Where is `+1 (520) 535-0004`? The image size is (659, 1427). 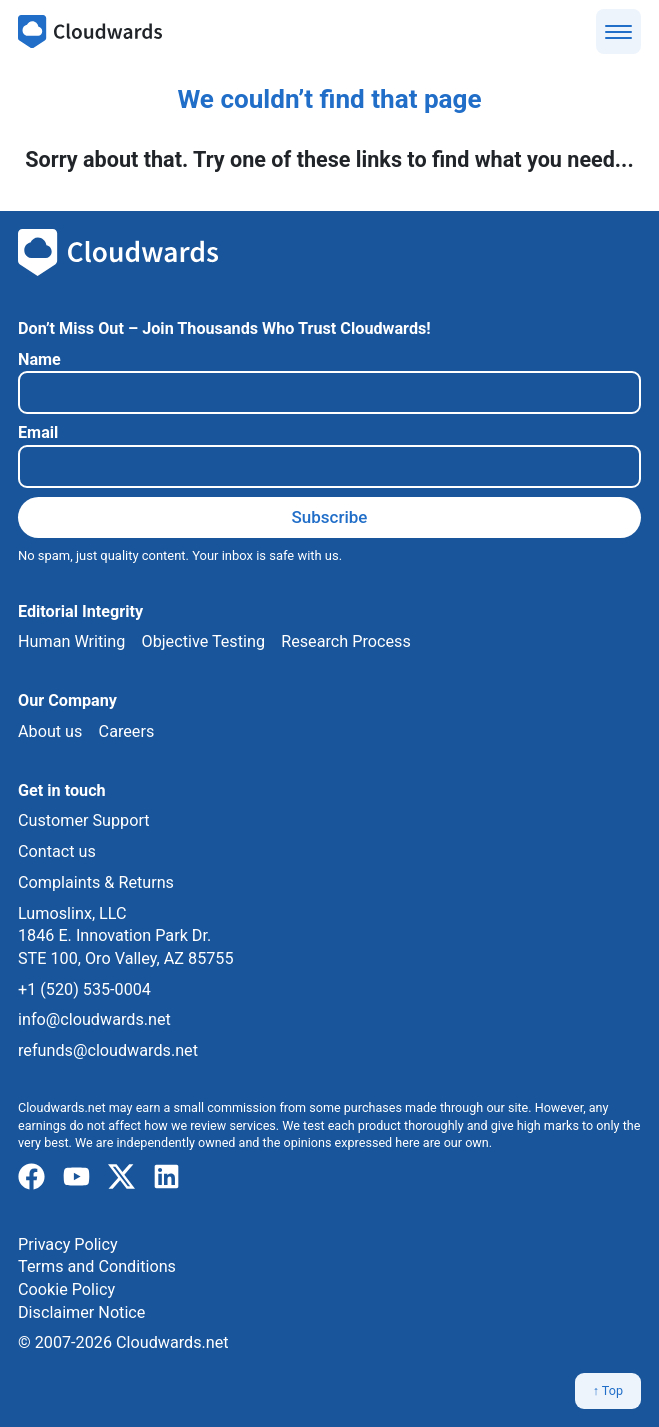
+1 (520) 535-0004 is located at coordinates (84, 989).